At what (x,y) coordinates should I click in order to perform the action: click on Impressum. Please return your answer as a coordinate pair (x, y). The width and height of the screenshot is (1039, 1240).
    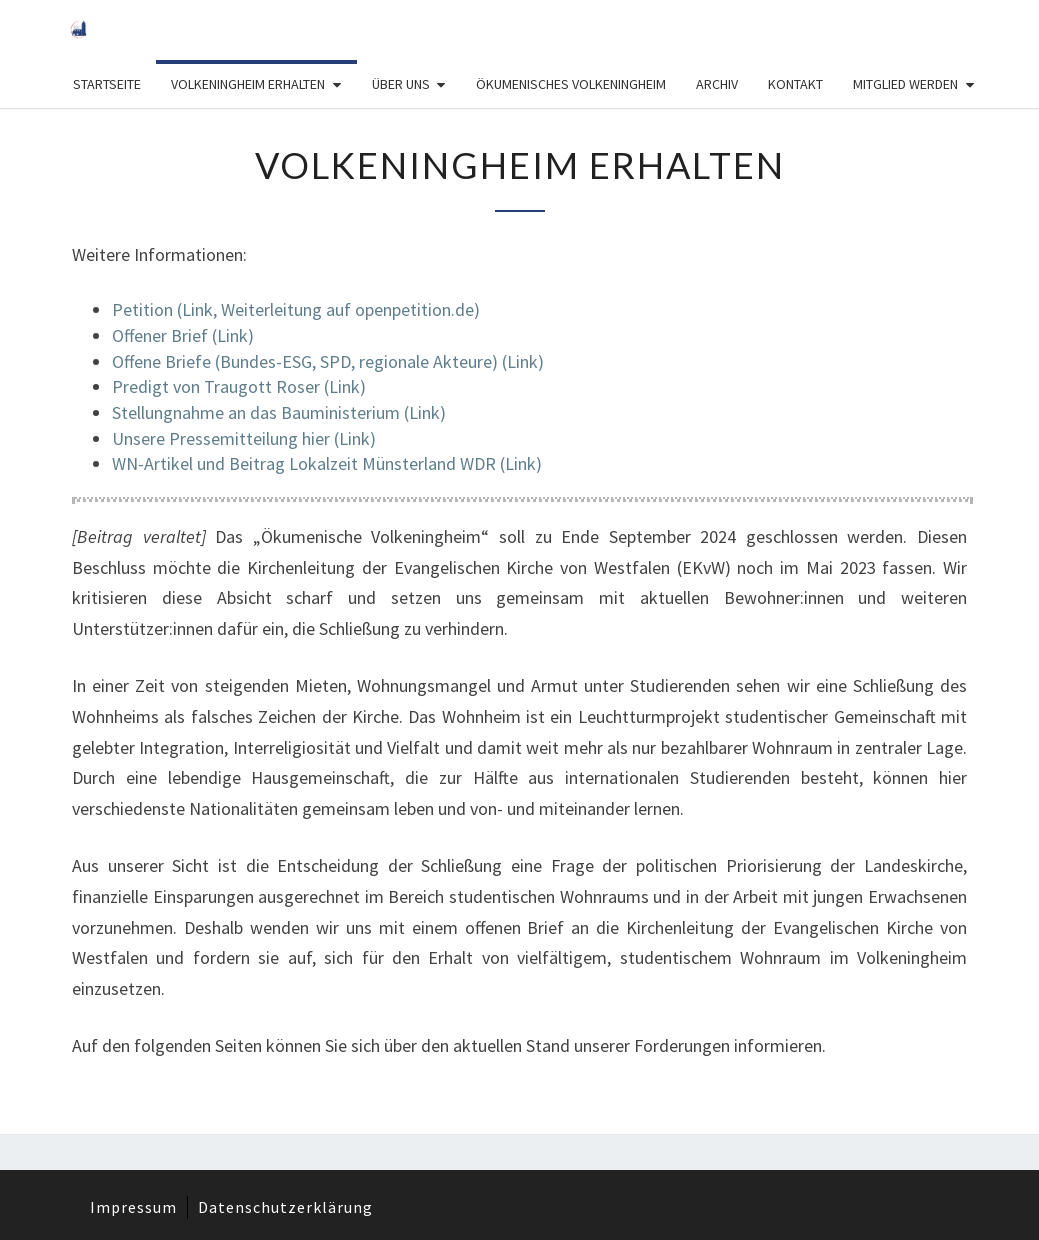
    Looking at the image, I should click on (133, 1207).